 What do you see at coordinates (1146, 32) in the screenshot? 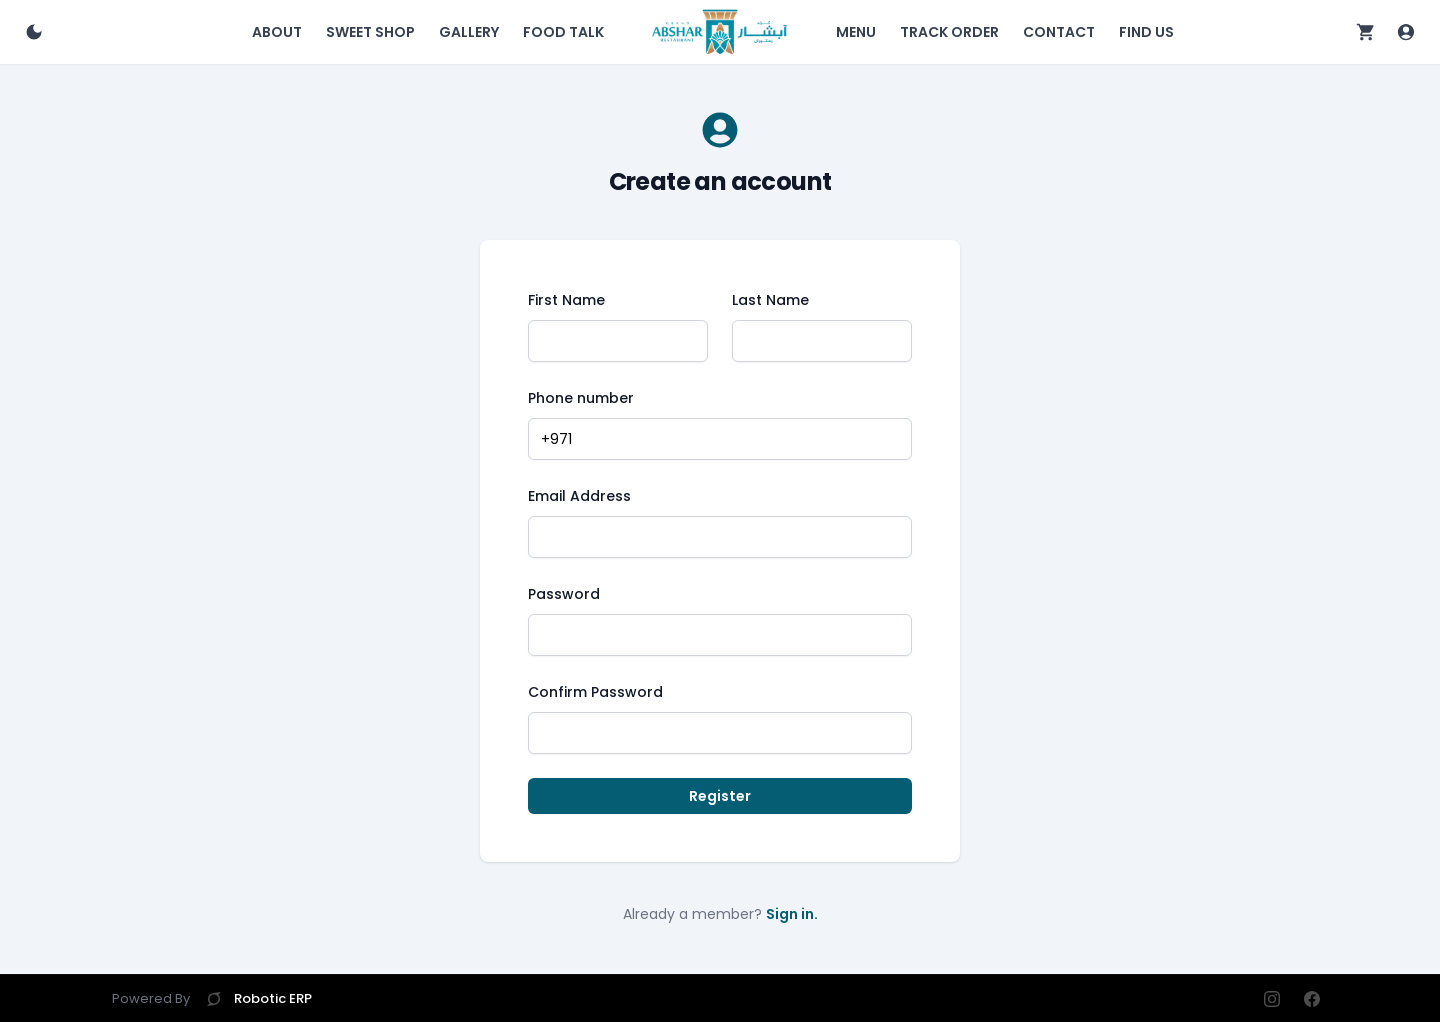
I see `Find Us` at bounding box center [1146, 32].